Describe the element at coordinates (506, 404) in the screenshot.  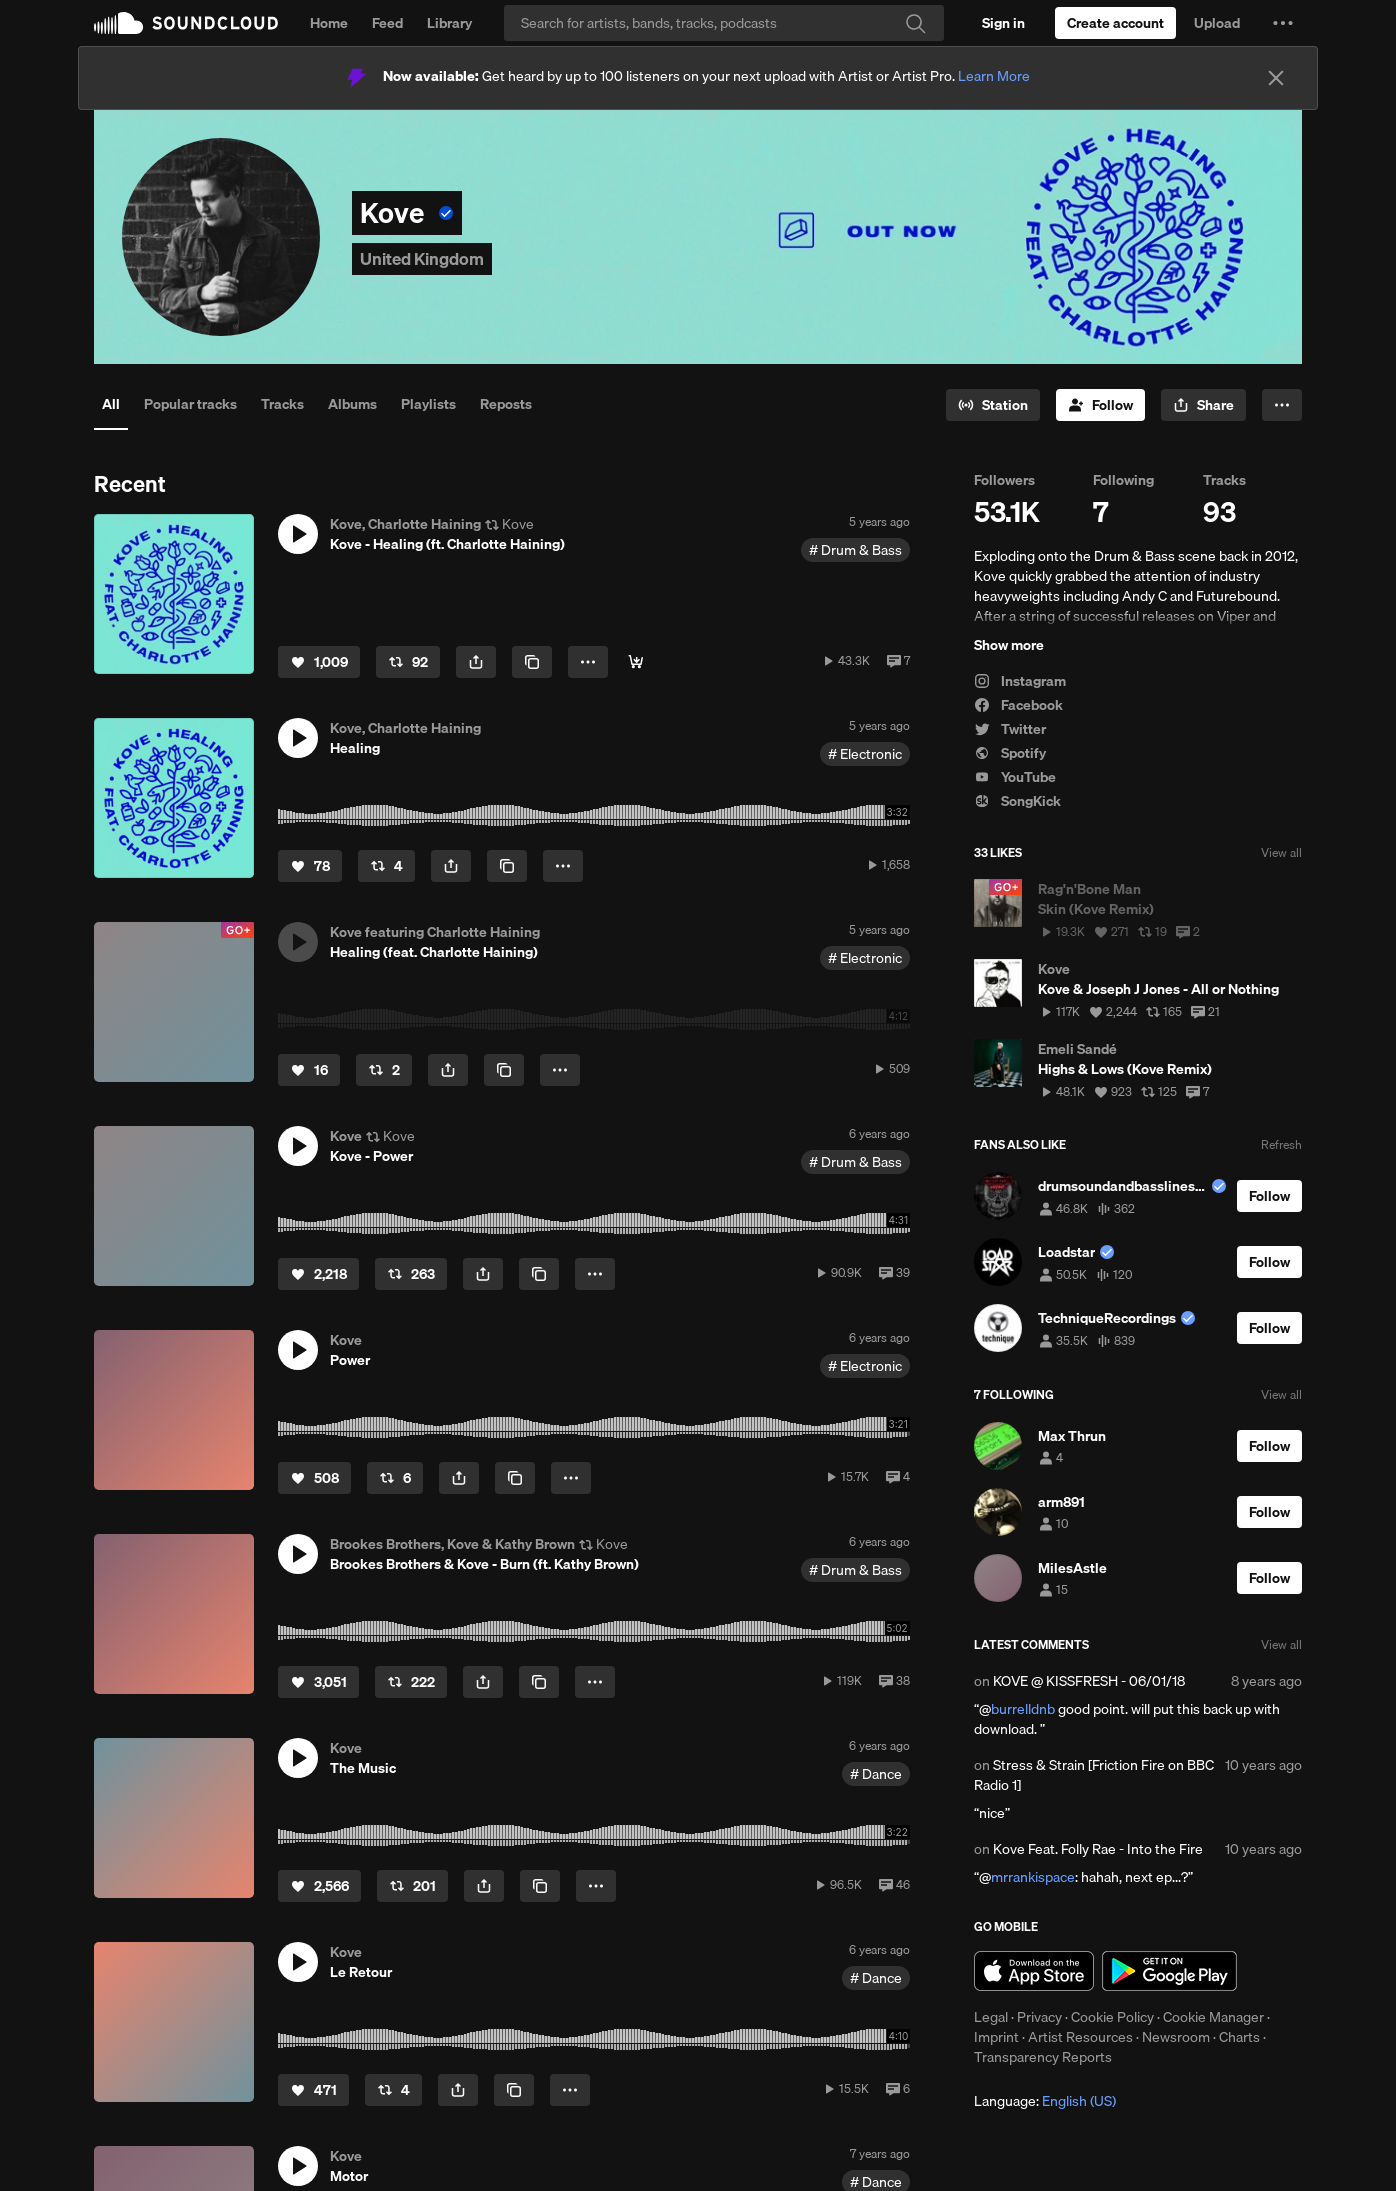
I see `Reposts` at that location.